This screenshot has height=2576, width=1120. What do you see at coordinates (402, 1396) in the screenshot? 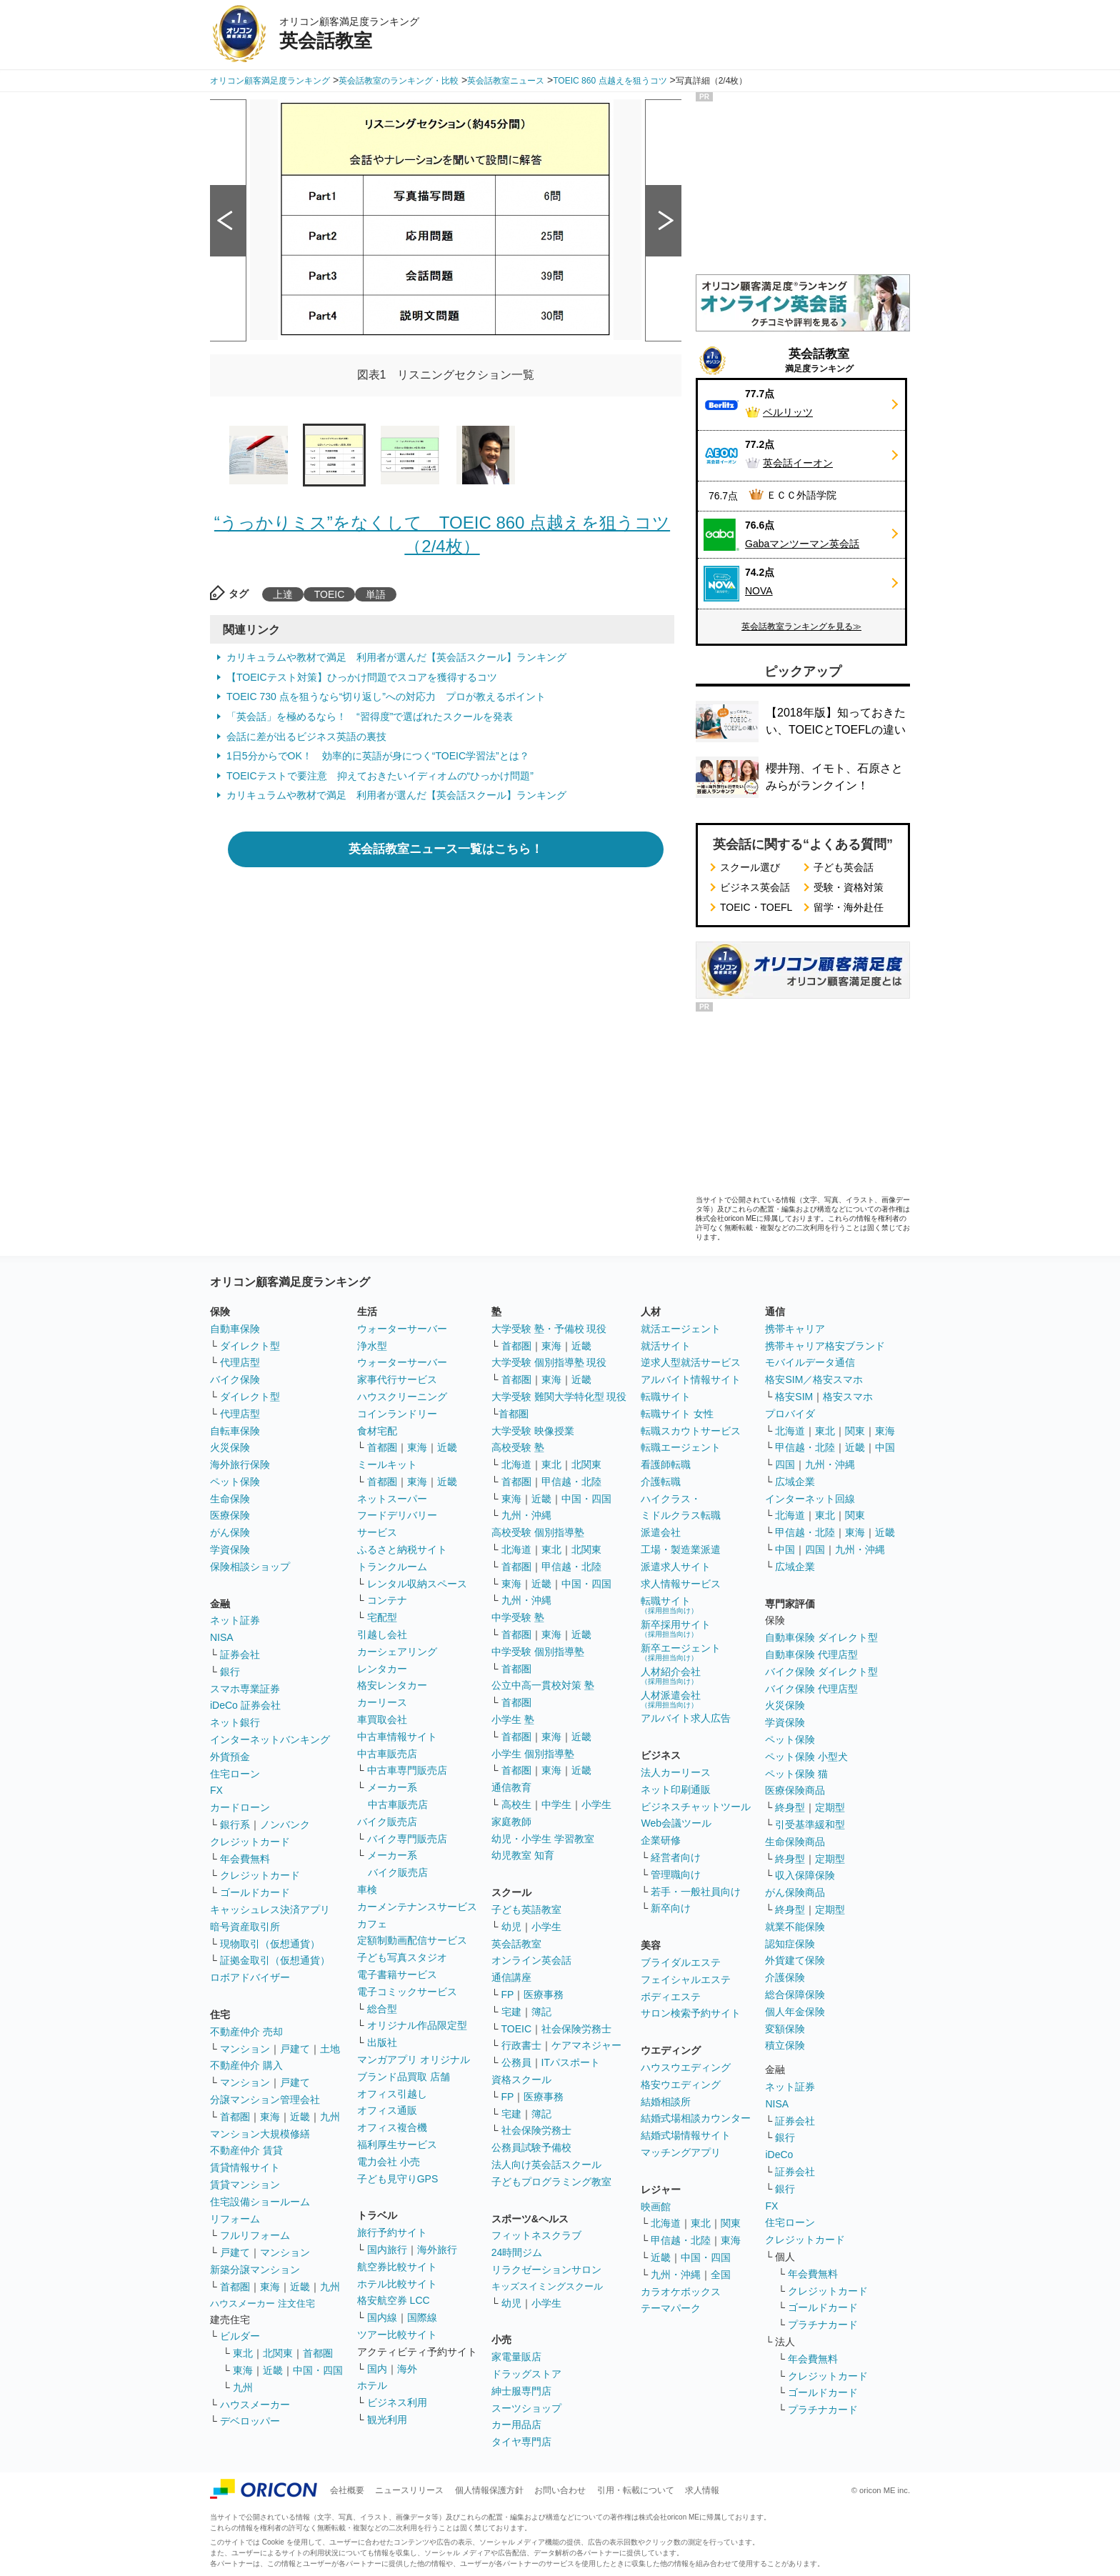
I see `ハウスクリーニング` at bounding box center [402, 1396].